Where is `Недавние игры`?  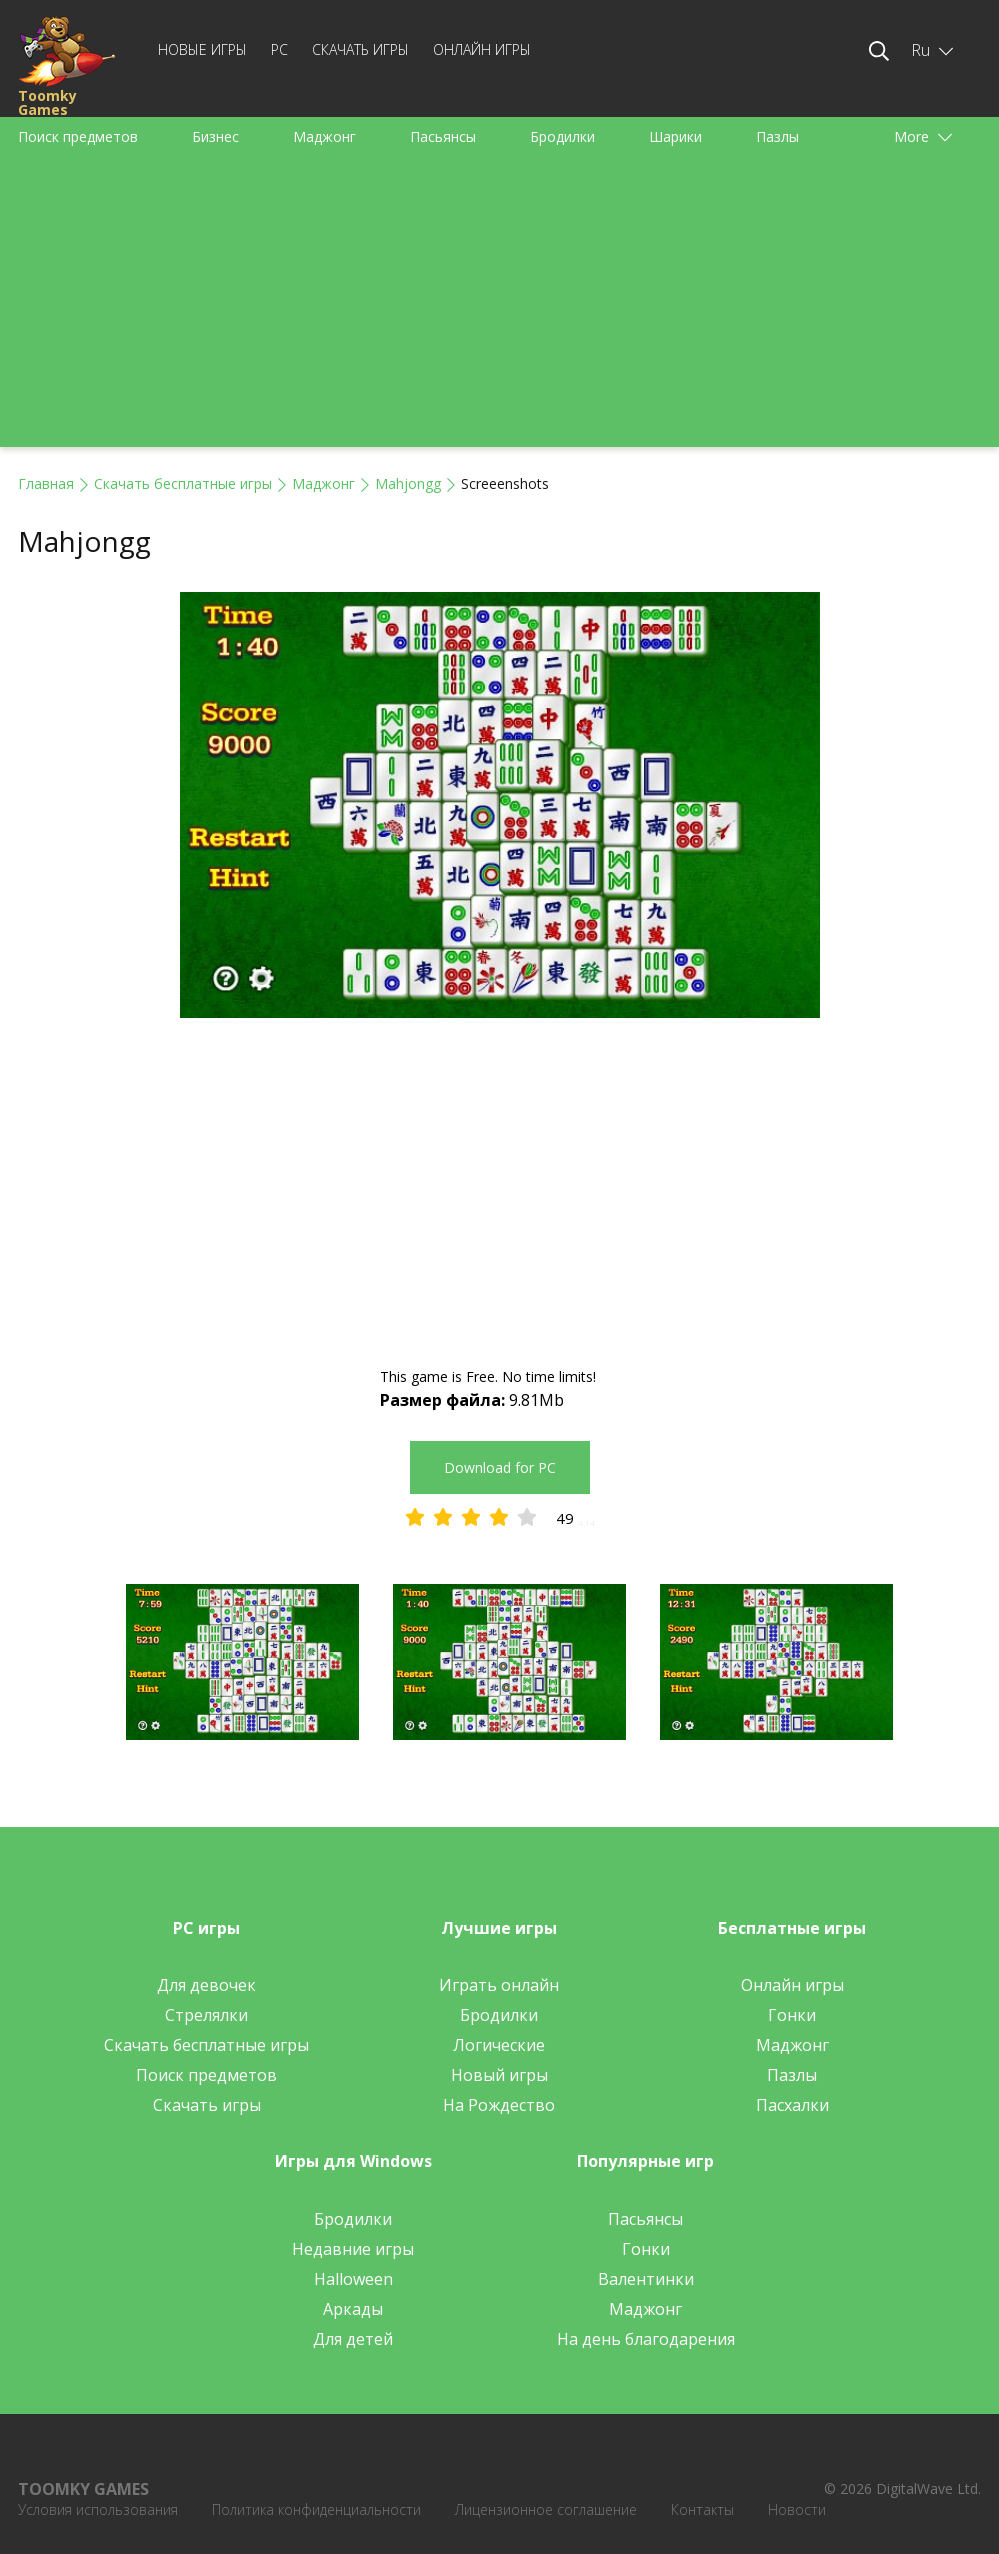
Недавние игры is located at coordinates (353, 2249).